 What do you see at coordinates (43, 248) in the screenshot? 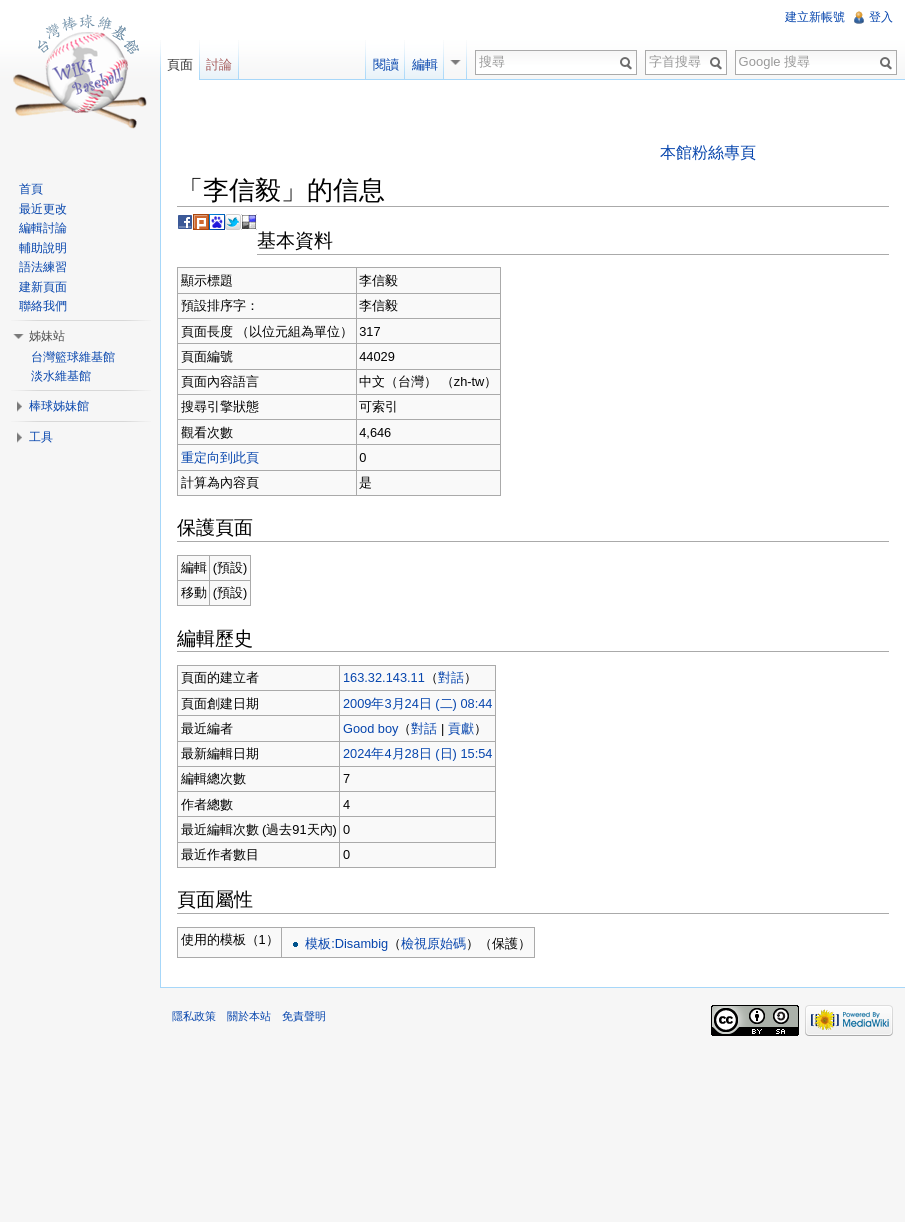
I see `輔助說明` at bounding box center [43, 248].